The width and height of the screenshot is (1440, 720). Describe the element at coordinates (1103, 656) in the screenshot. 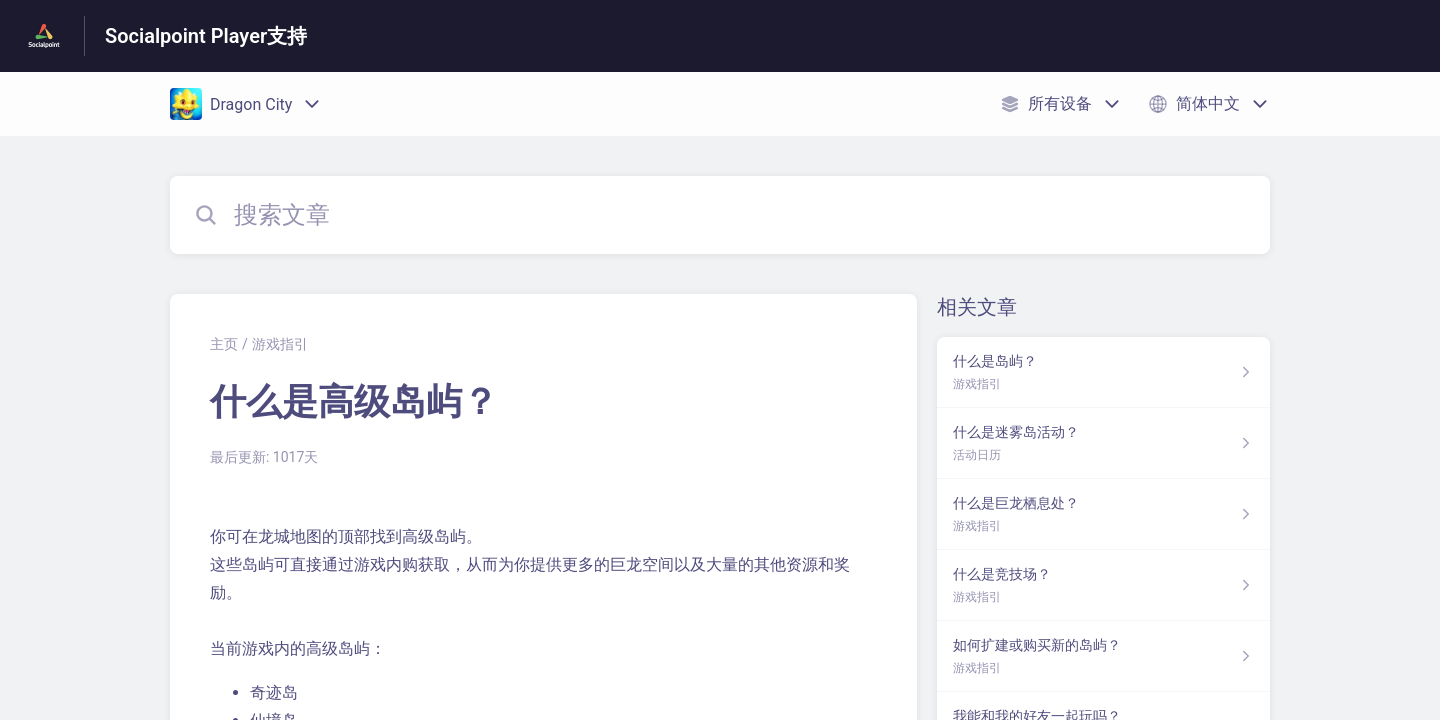

I see `[指向 如何扩建或购买新的岛屿？ 的文章链接，来自 游戏指引 分类]` at that location.